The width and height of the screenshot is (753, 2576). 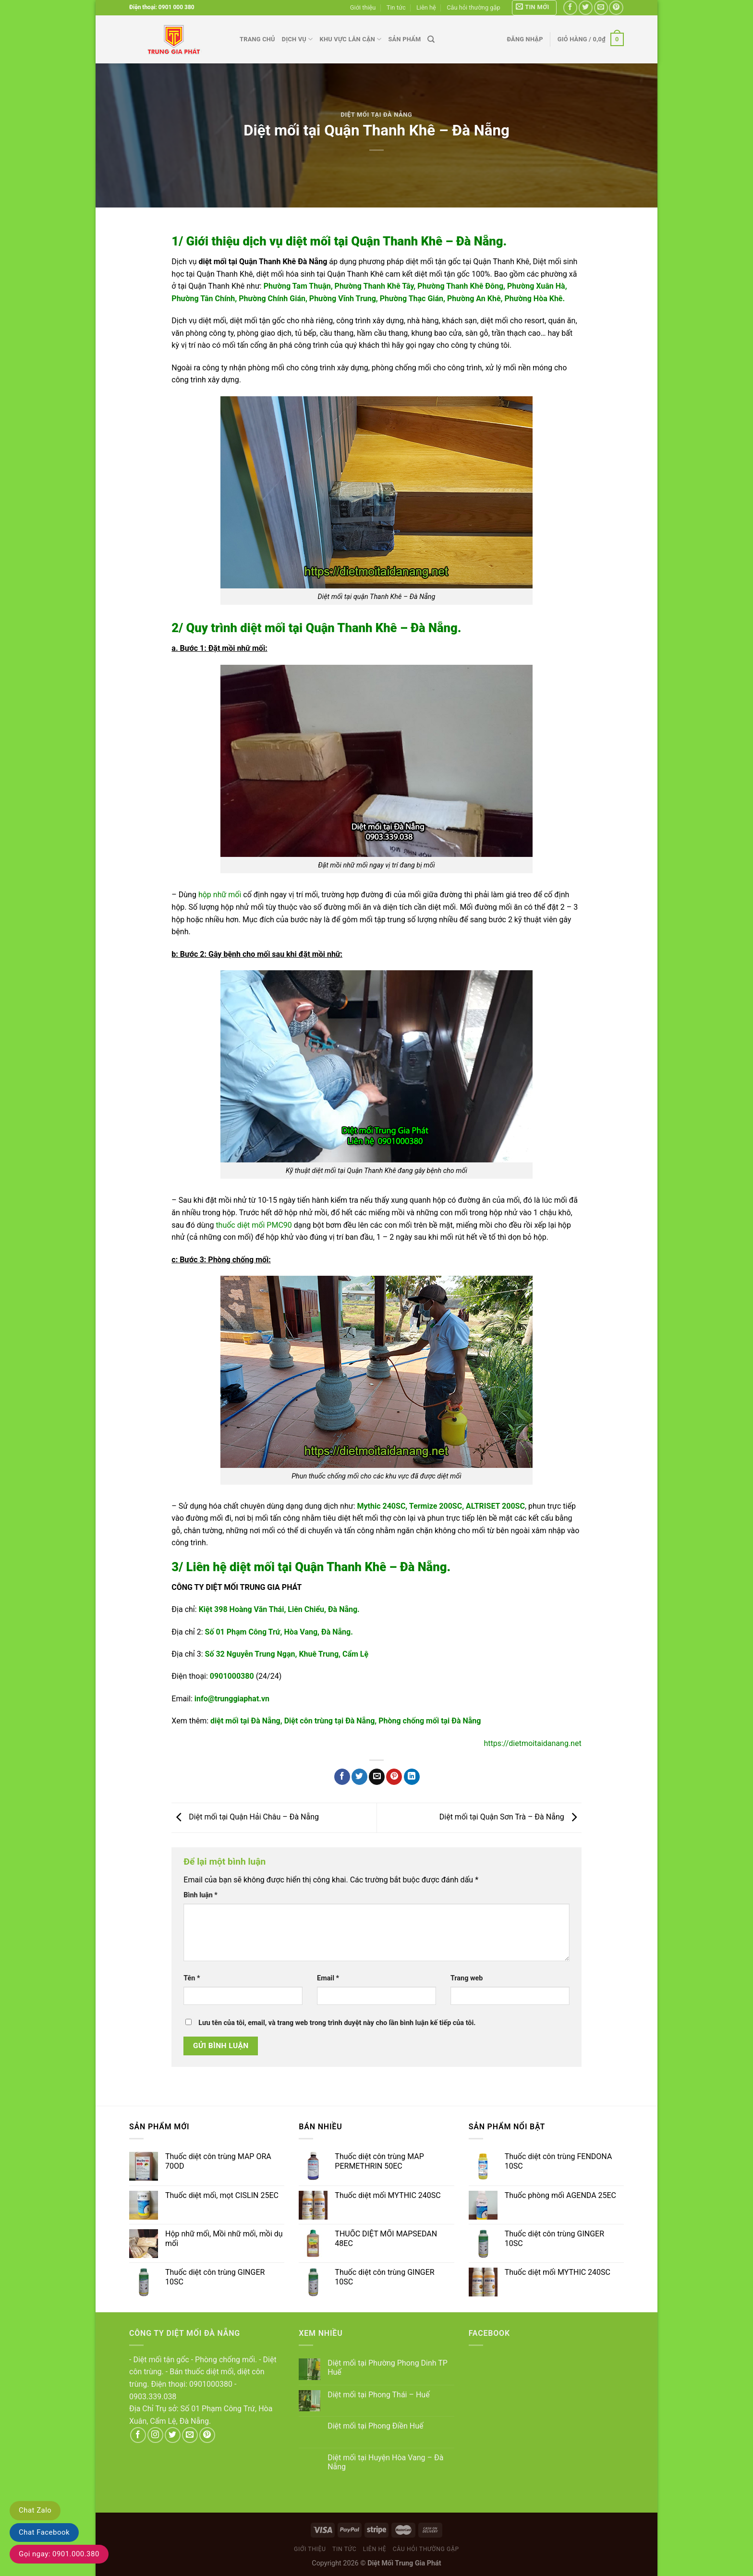 I want to click on [Share on LinkedIn], so click(x=412, y=1777).